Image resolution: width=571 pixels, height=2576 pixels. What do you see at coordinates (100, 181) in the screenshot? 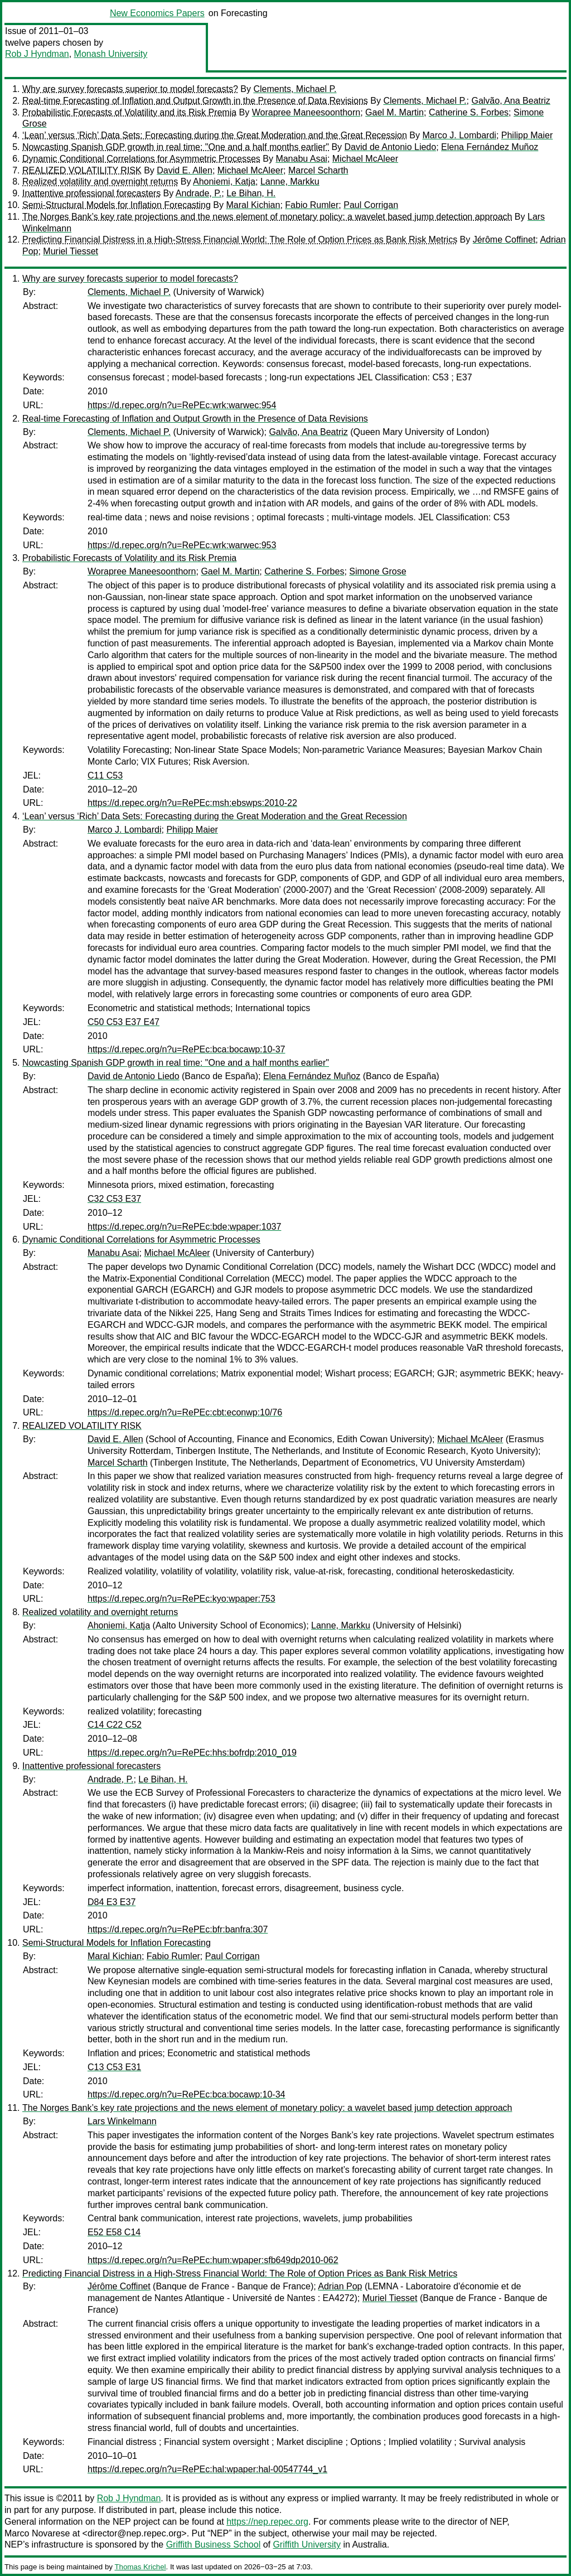
I see `Realized volatility and overnight returns` at bounding box center [100, 181].